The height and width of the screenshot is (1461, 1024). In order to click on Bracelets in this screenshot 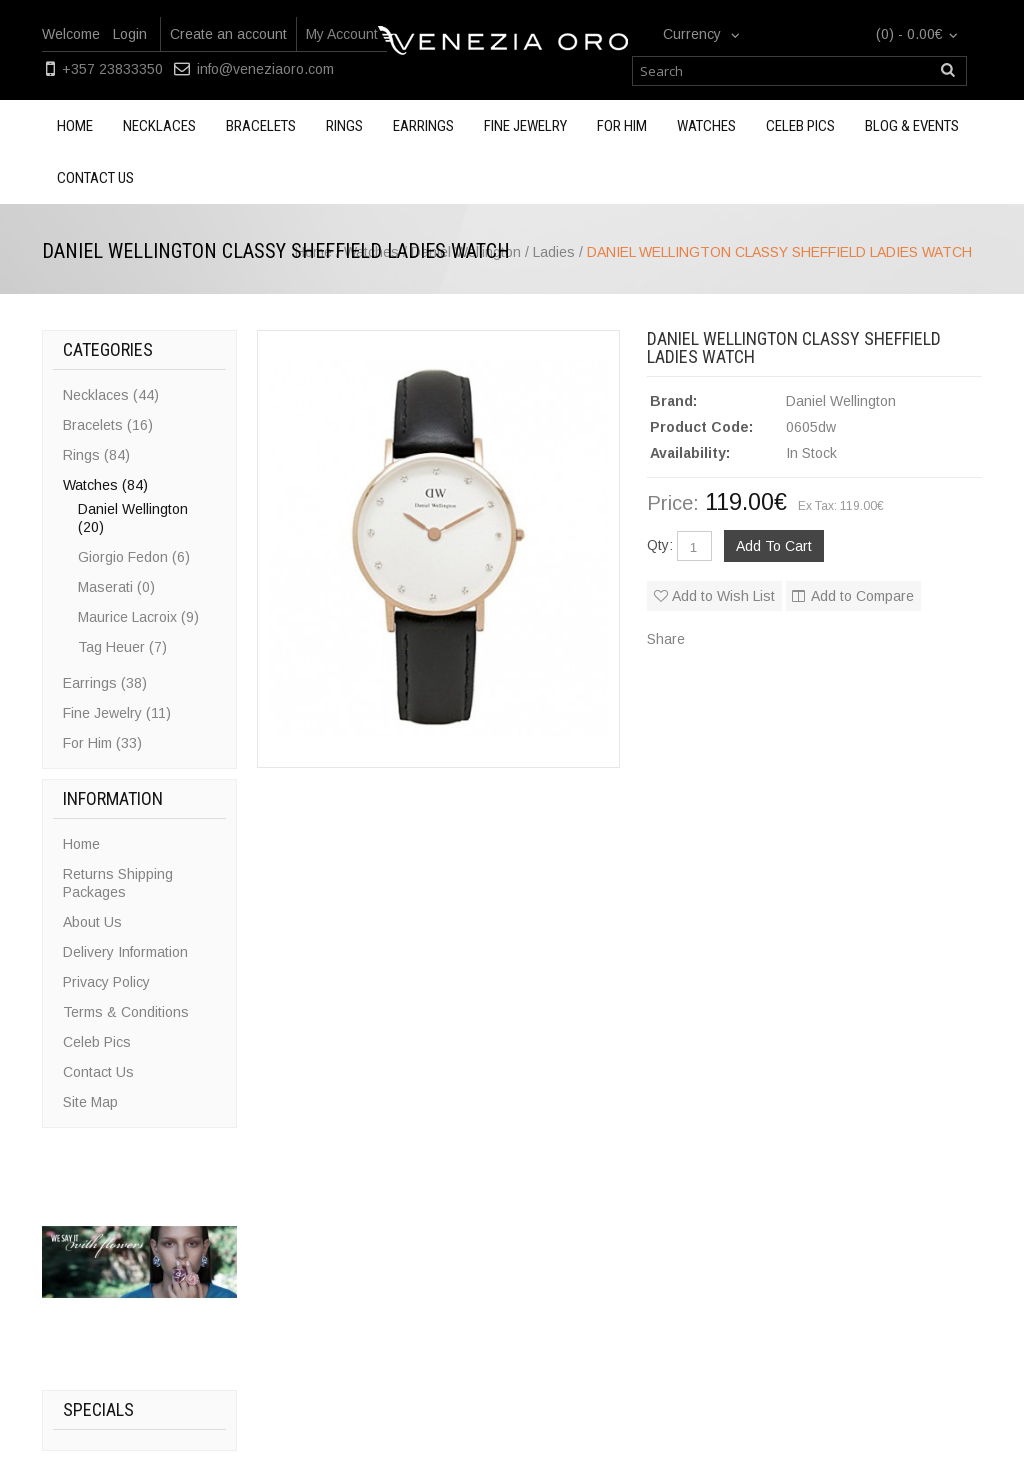, I will do `click(261, 126)`.